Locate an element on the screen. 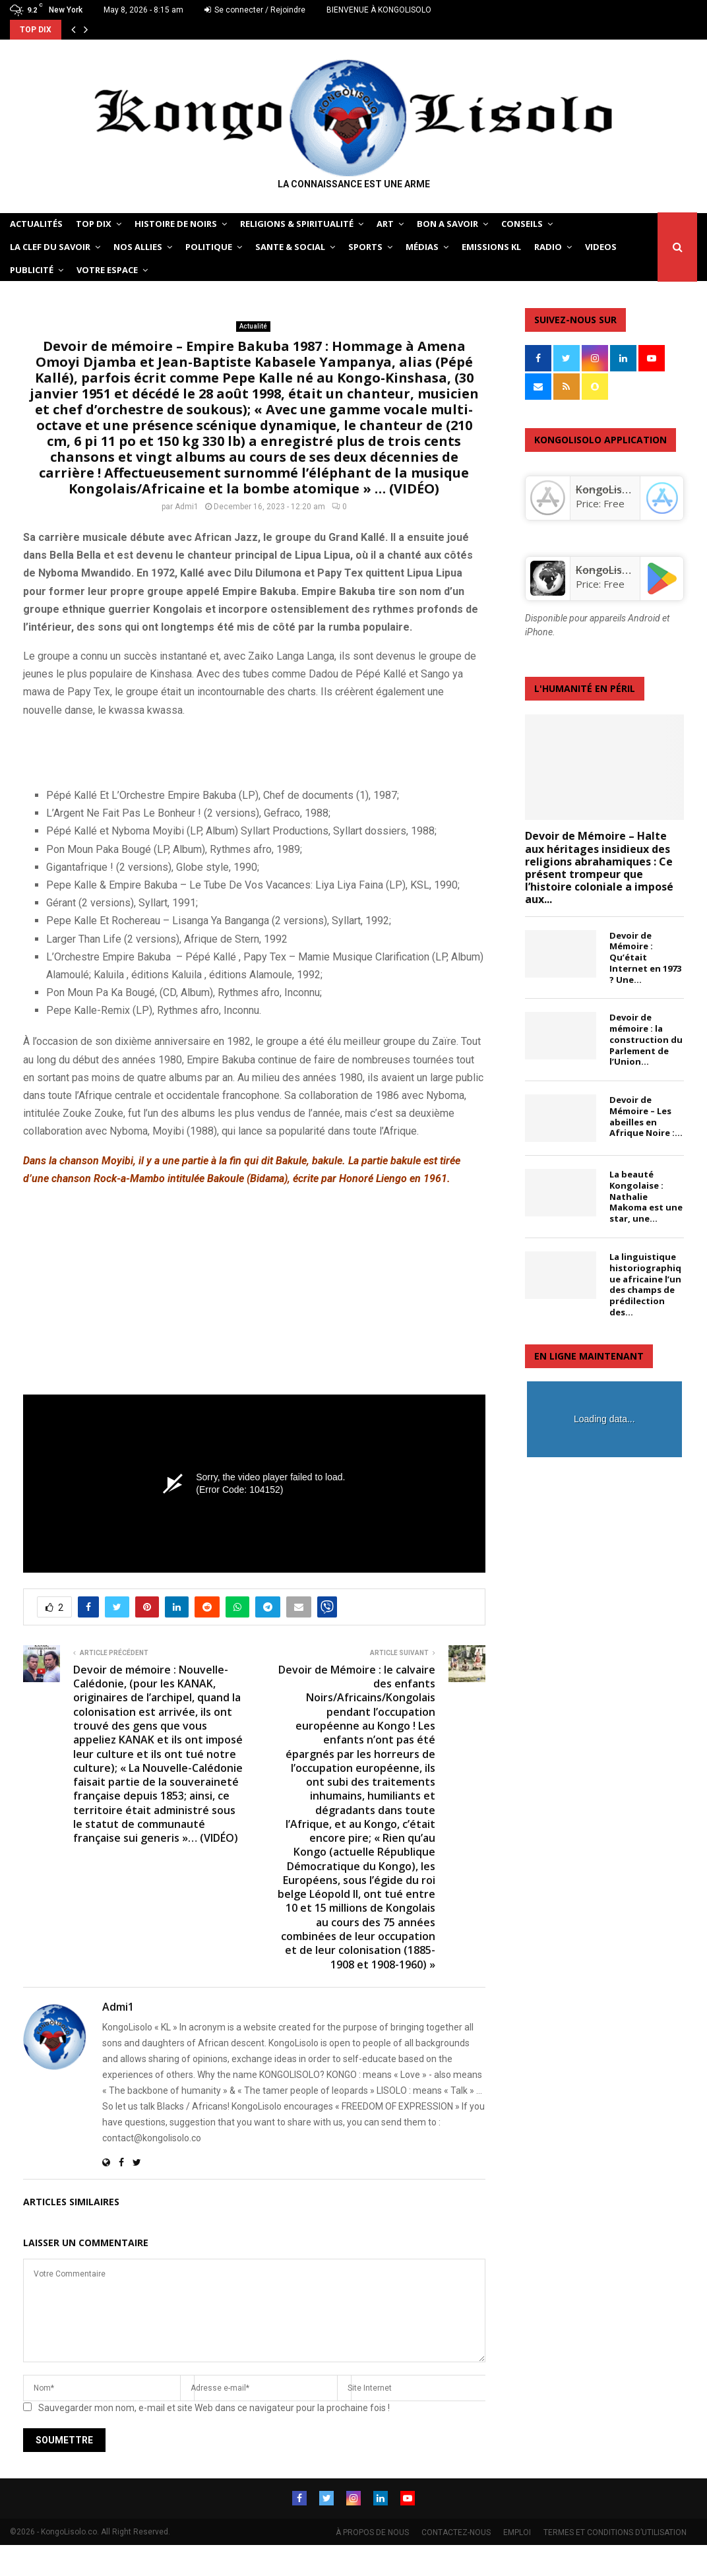 Image resolution: width=707 pixels, height=2576 pixels. NOS ALLIES is located at coordinates (137, 247).